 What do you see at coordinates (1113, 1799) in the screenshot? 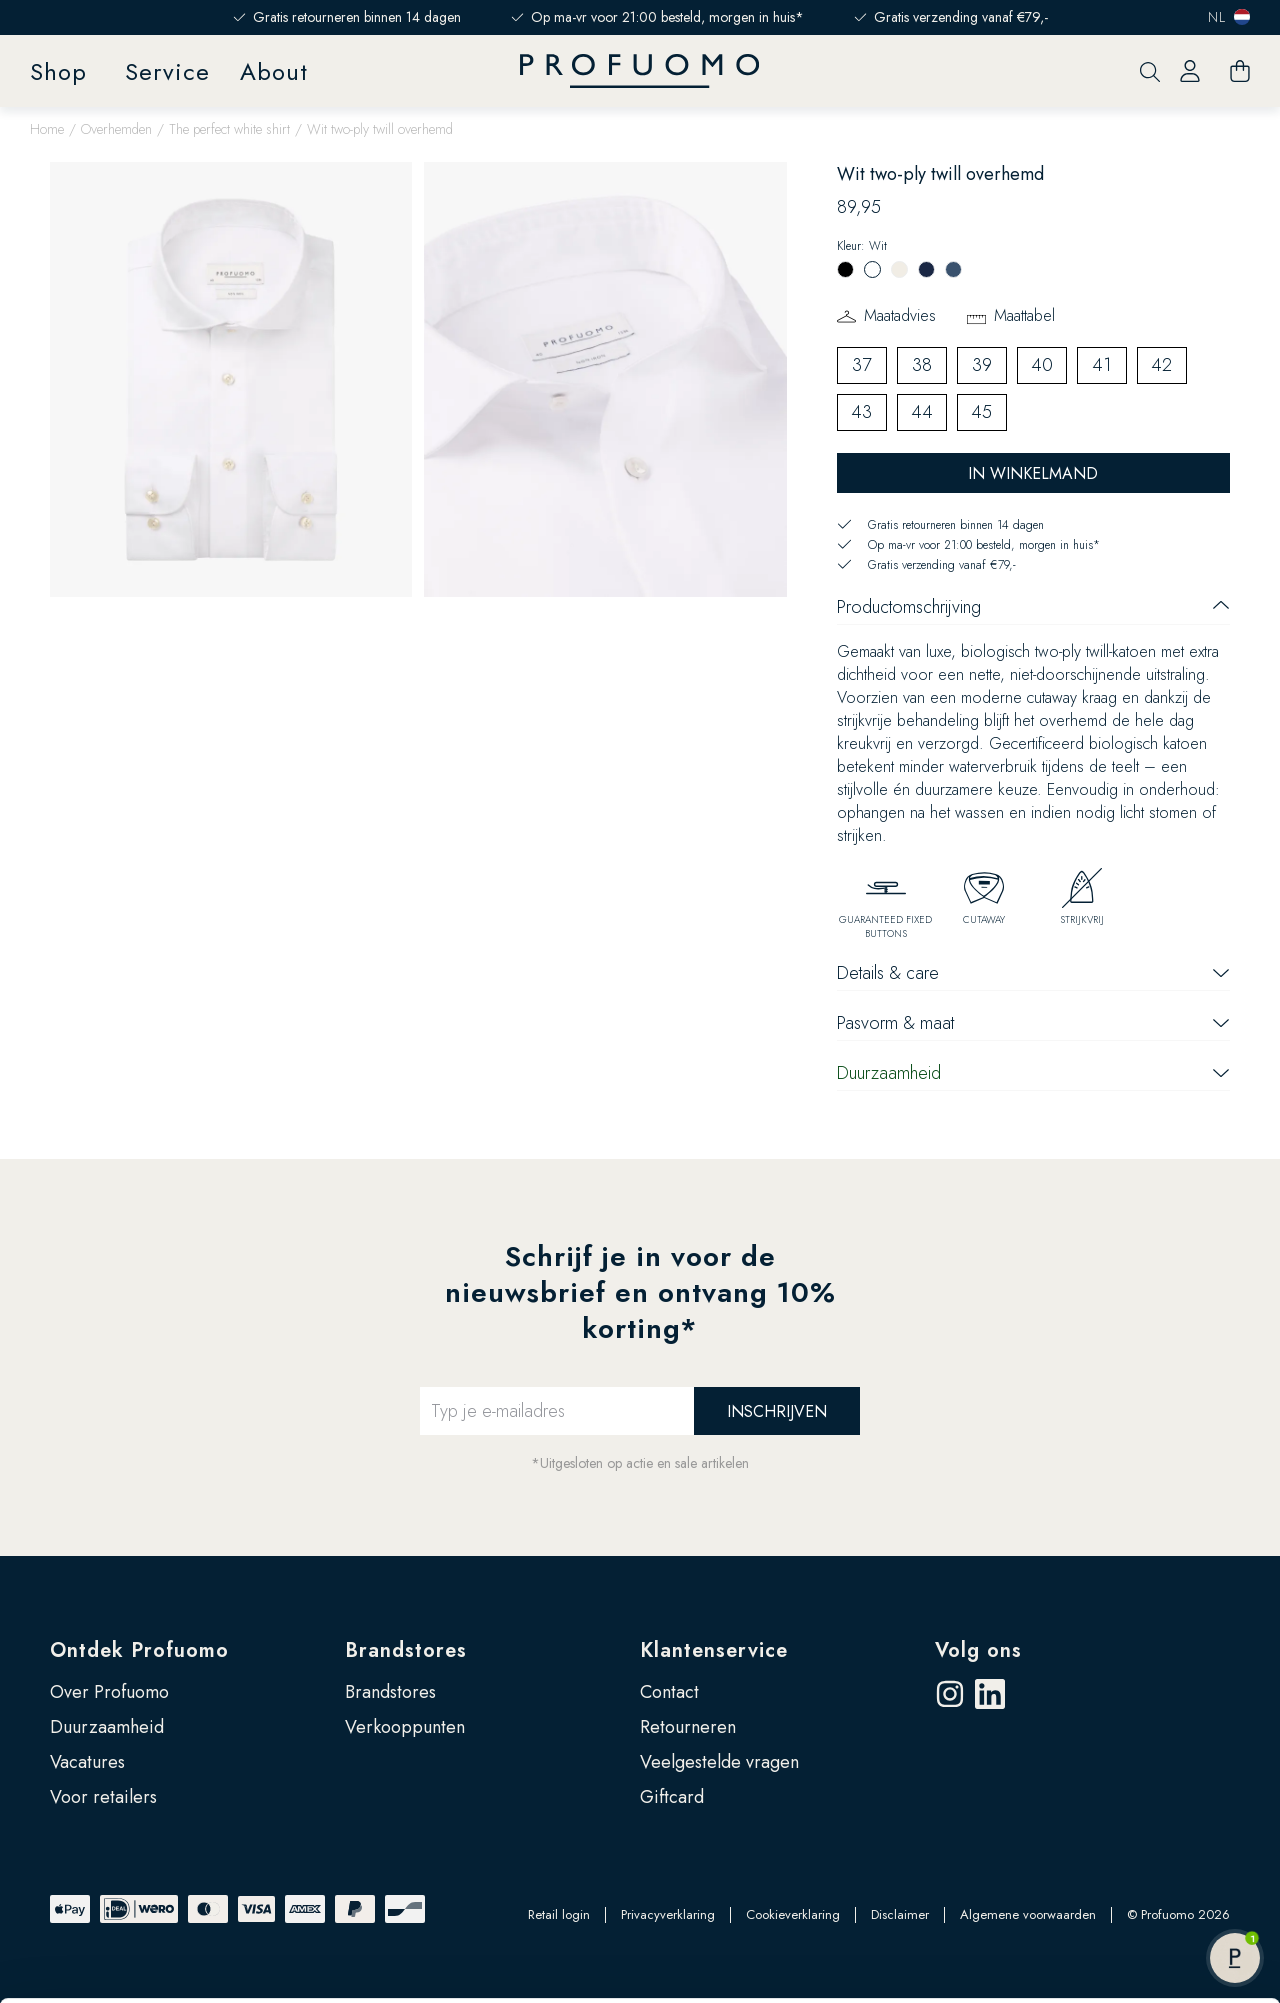
I see `Accepteren` at bounding box center [1113, 1799].